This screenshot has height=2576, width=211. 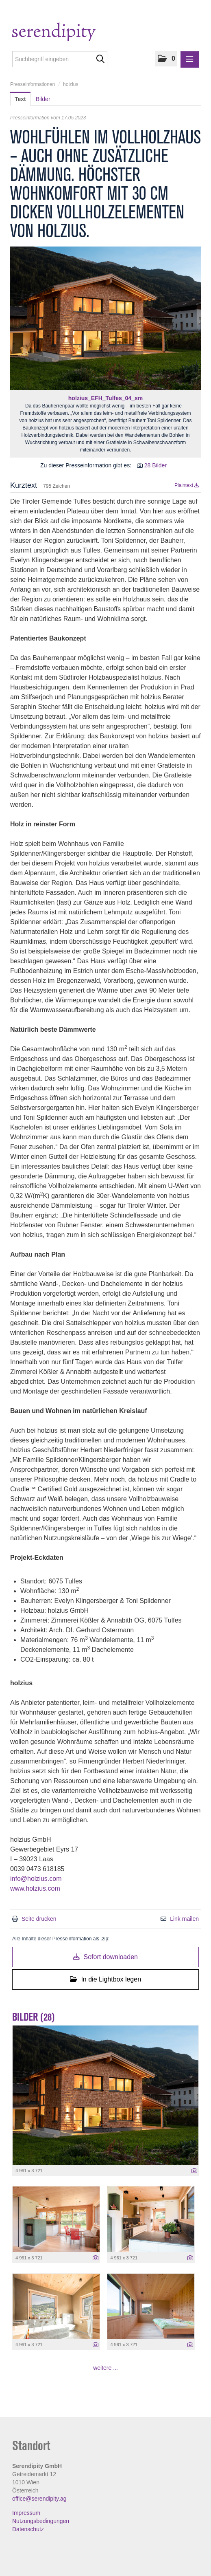 What do you see at coordinates (105, 1956) in the screenshot?
I see `Sofort downloaden` at bounding box center [105, 1956].